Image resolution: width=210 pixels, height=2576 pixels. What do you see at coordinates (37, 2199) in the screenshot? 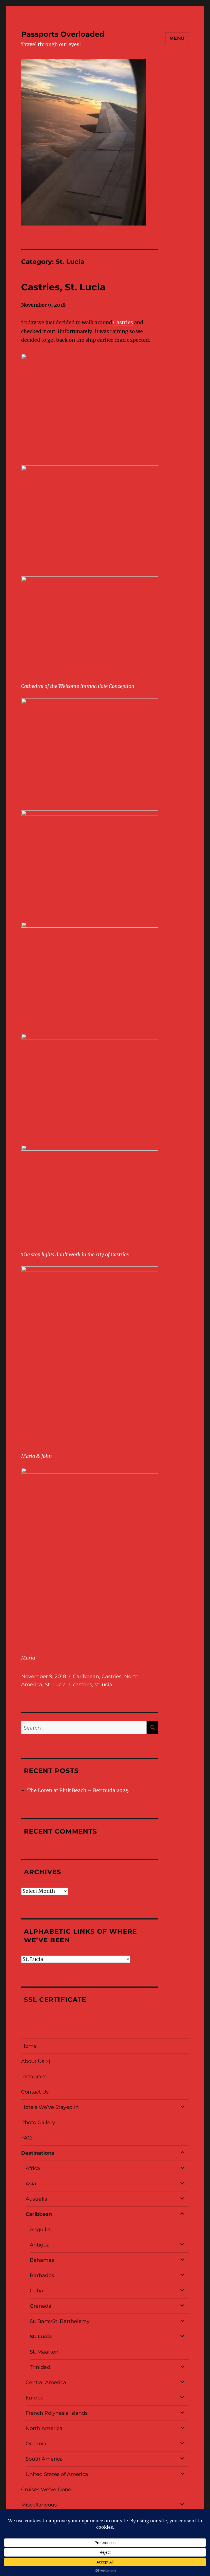
I see `Australia` at bounding box center [37, 2199].